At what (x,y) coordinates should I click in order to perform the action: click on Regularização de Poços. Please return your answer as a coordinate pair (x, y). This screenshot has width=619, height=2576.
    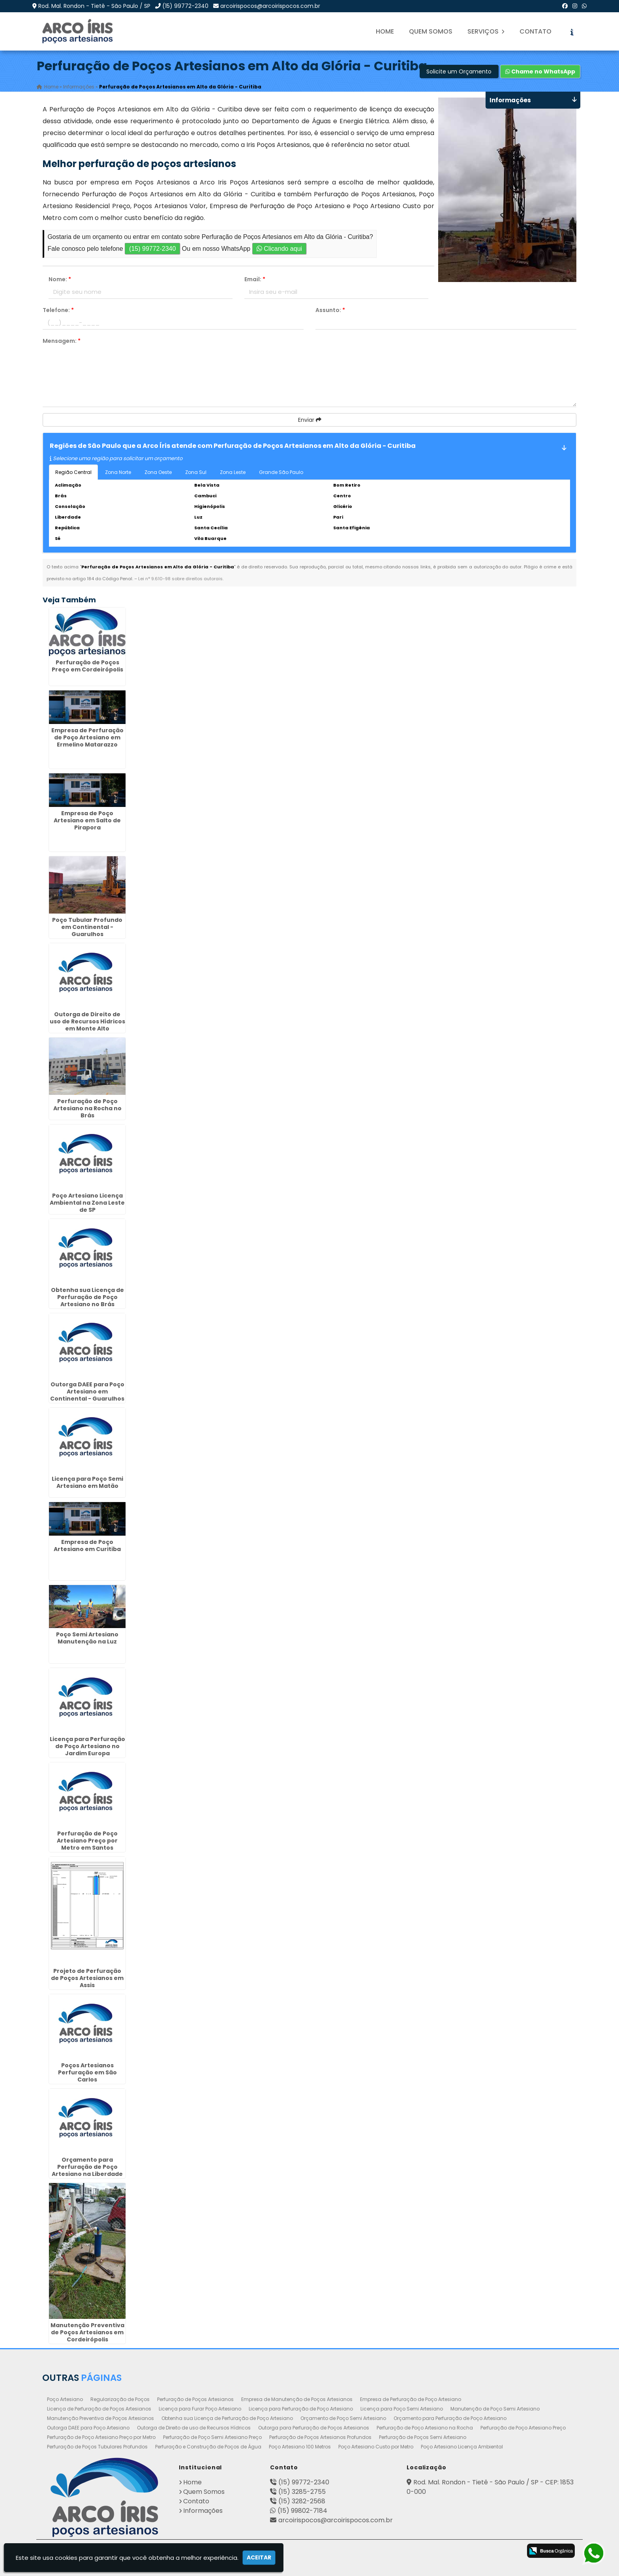
    Looking at the image, I should click on (120, 2399).